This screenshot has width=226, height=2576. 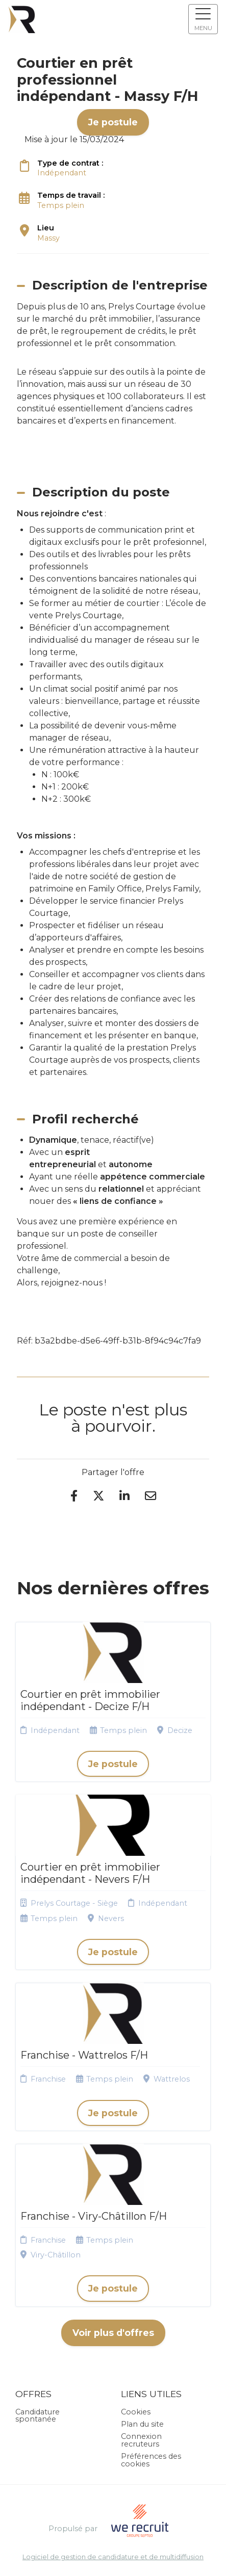 I want to click on Candidature spontanée, so click(x=37, y=2415).